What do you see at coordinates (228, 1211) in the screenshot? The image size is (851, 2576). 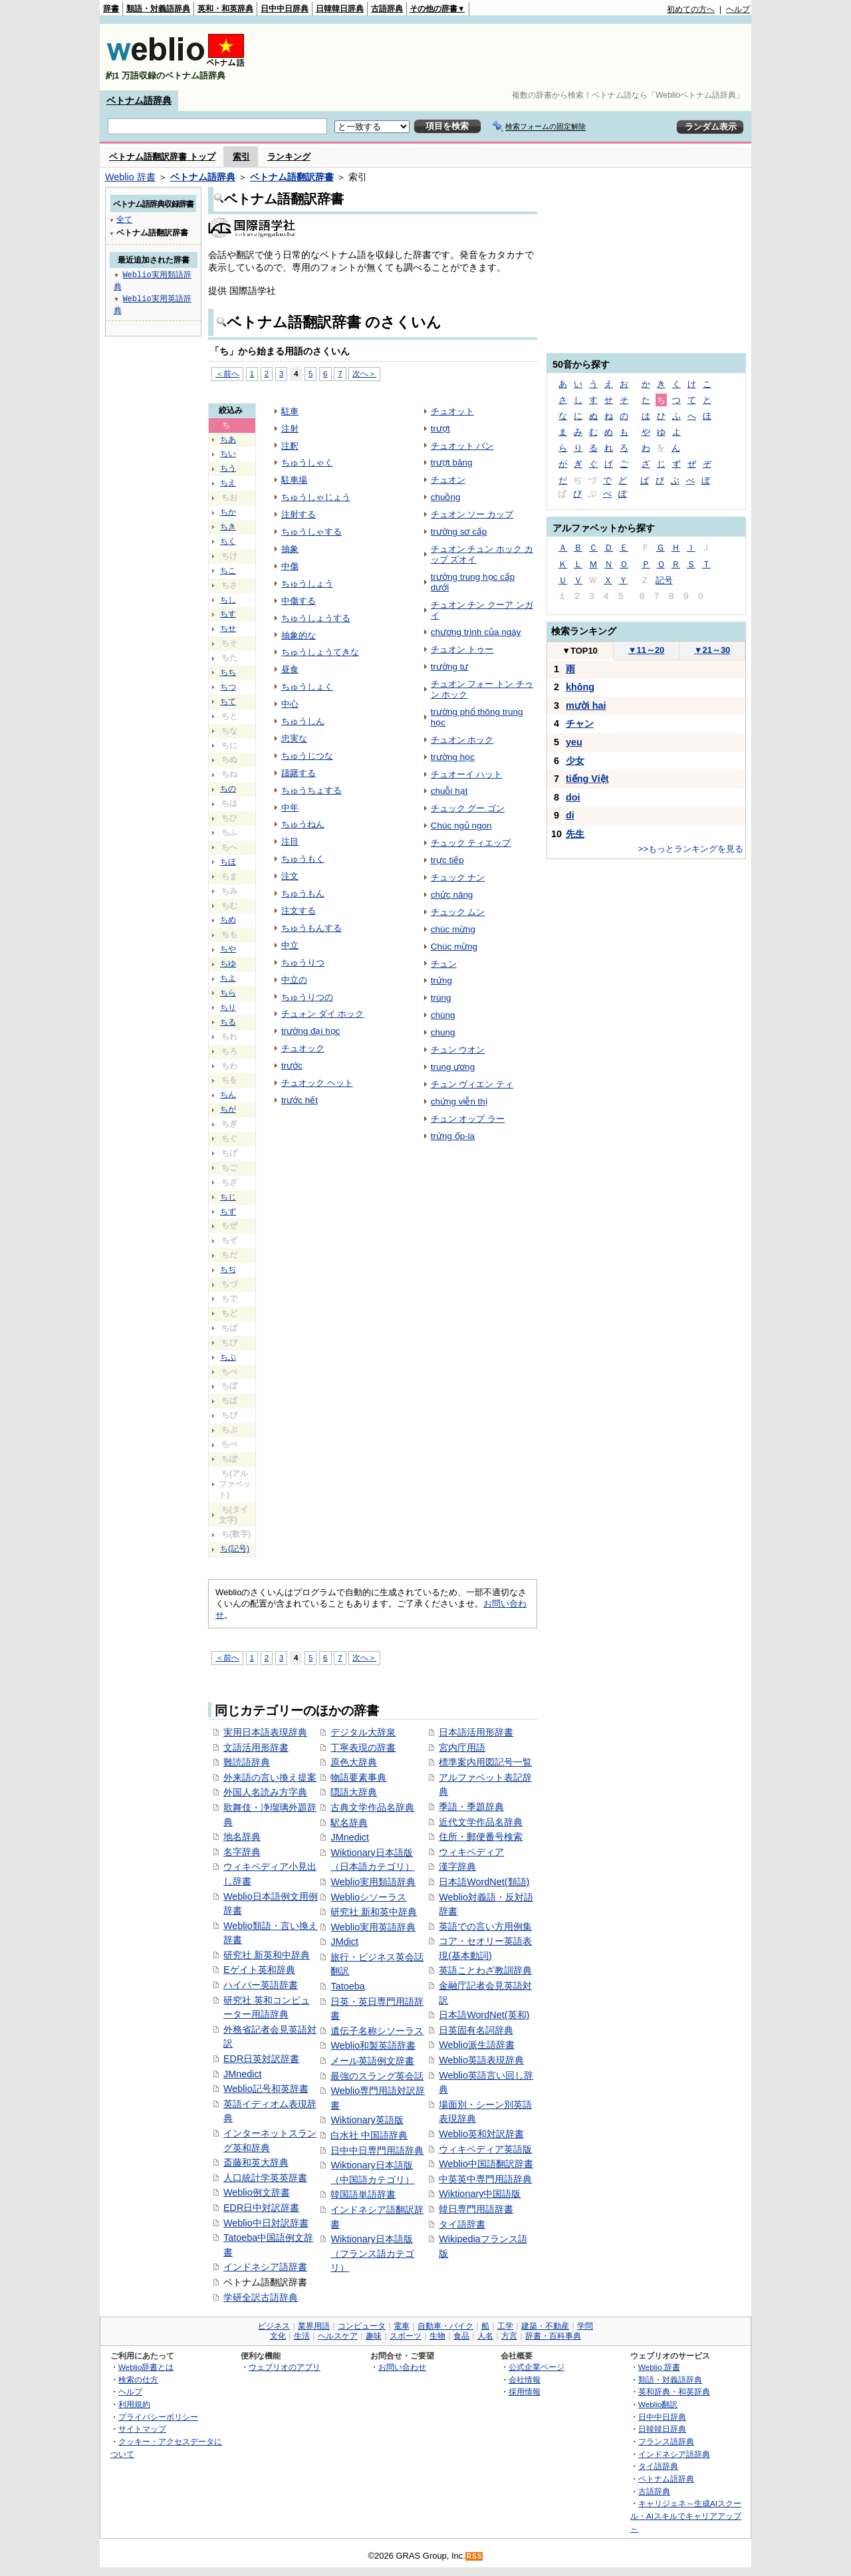 I see `ちず` at bounding box center [228, 1211].